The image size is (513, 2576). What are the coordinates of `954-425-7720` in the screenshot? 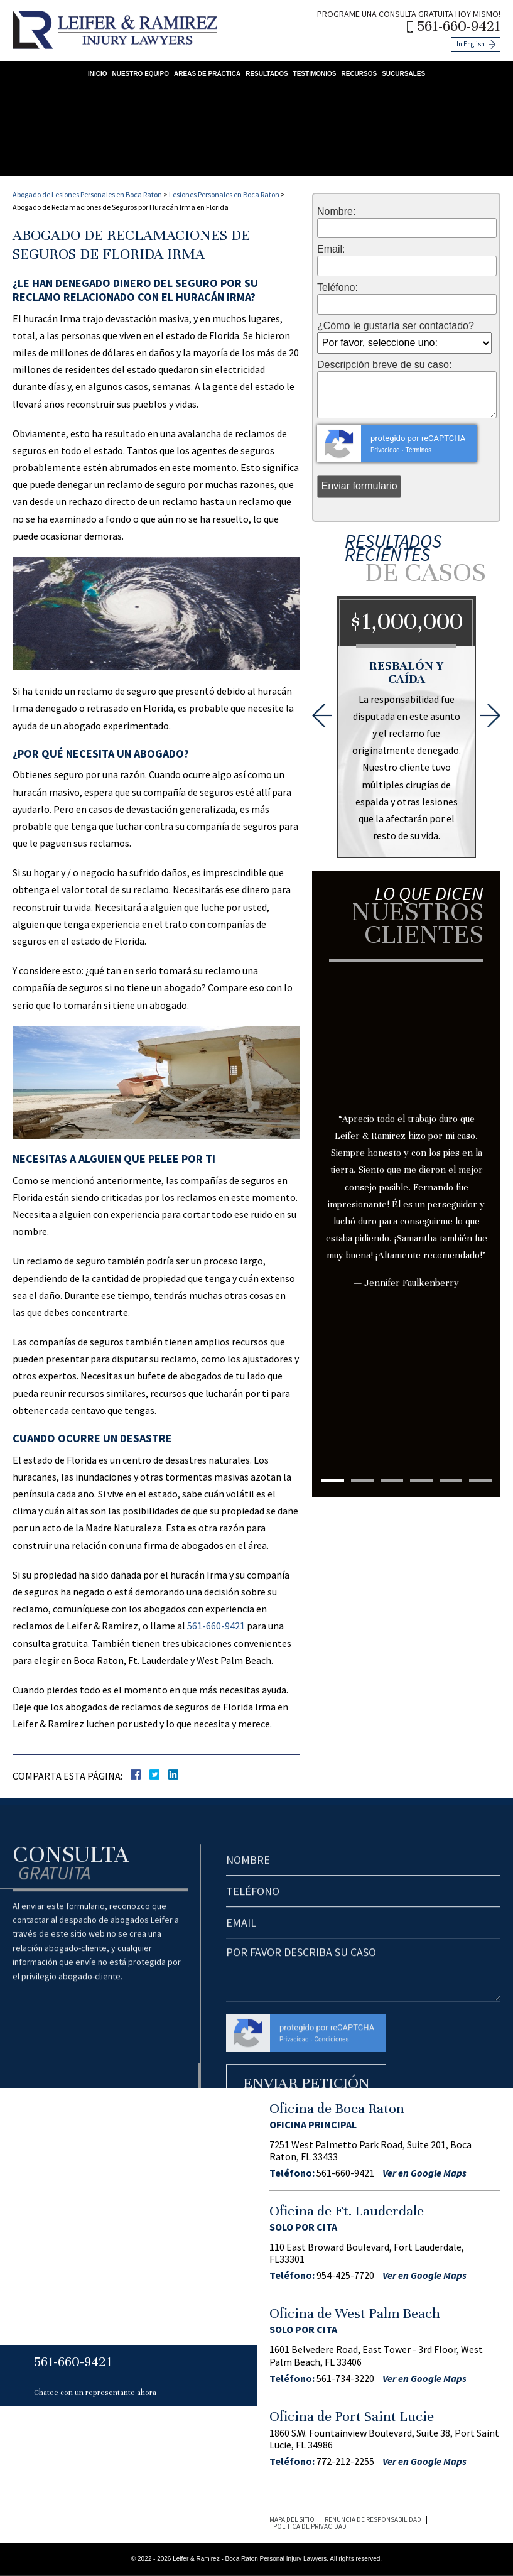 It's located at (345, 2275).